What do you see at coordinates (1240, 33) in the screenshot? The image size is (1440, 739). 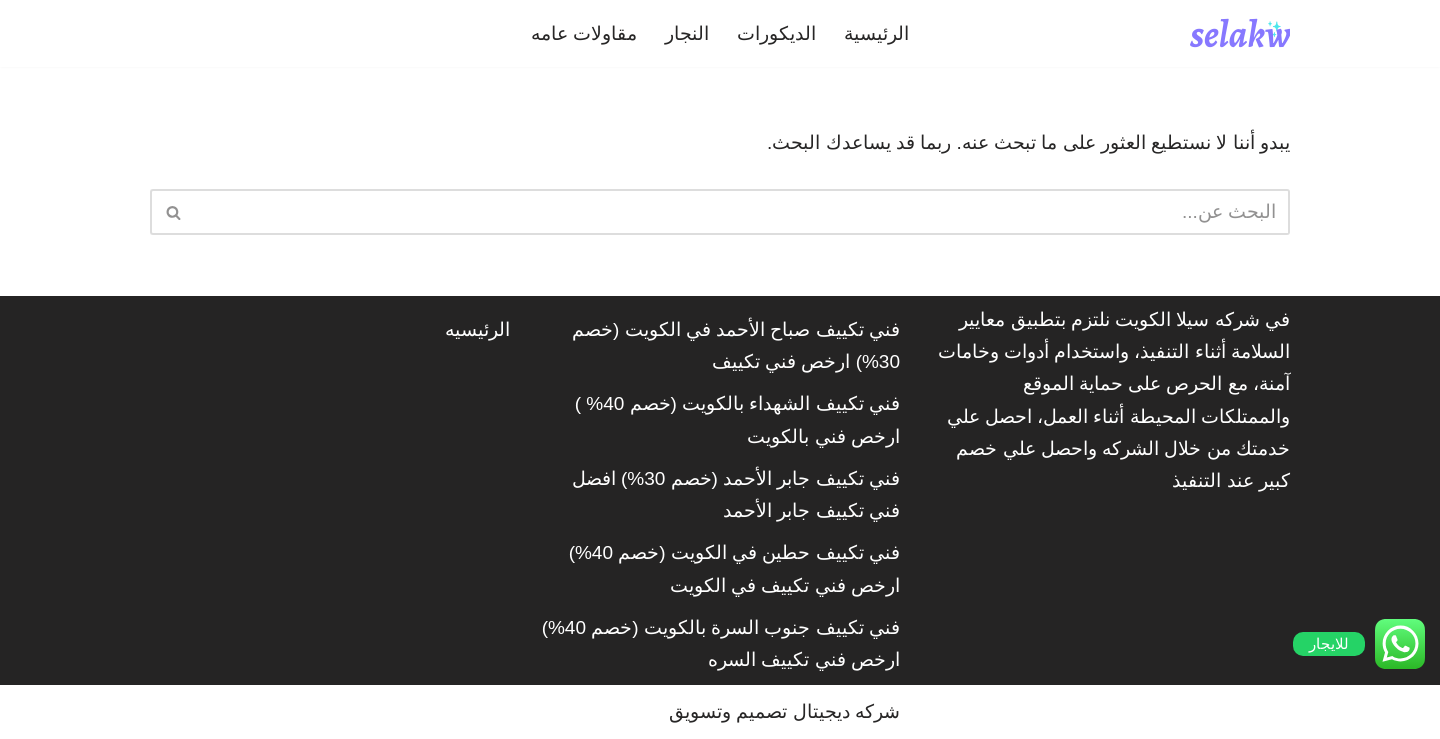 I see `[شركة سيلاكويت]` at bounding box center [1240, 33].